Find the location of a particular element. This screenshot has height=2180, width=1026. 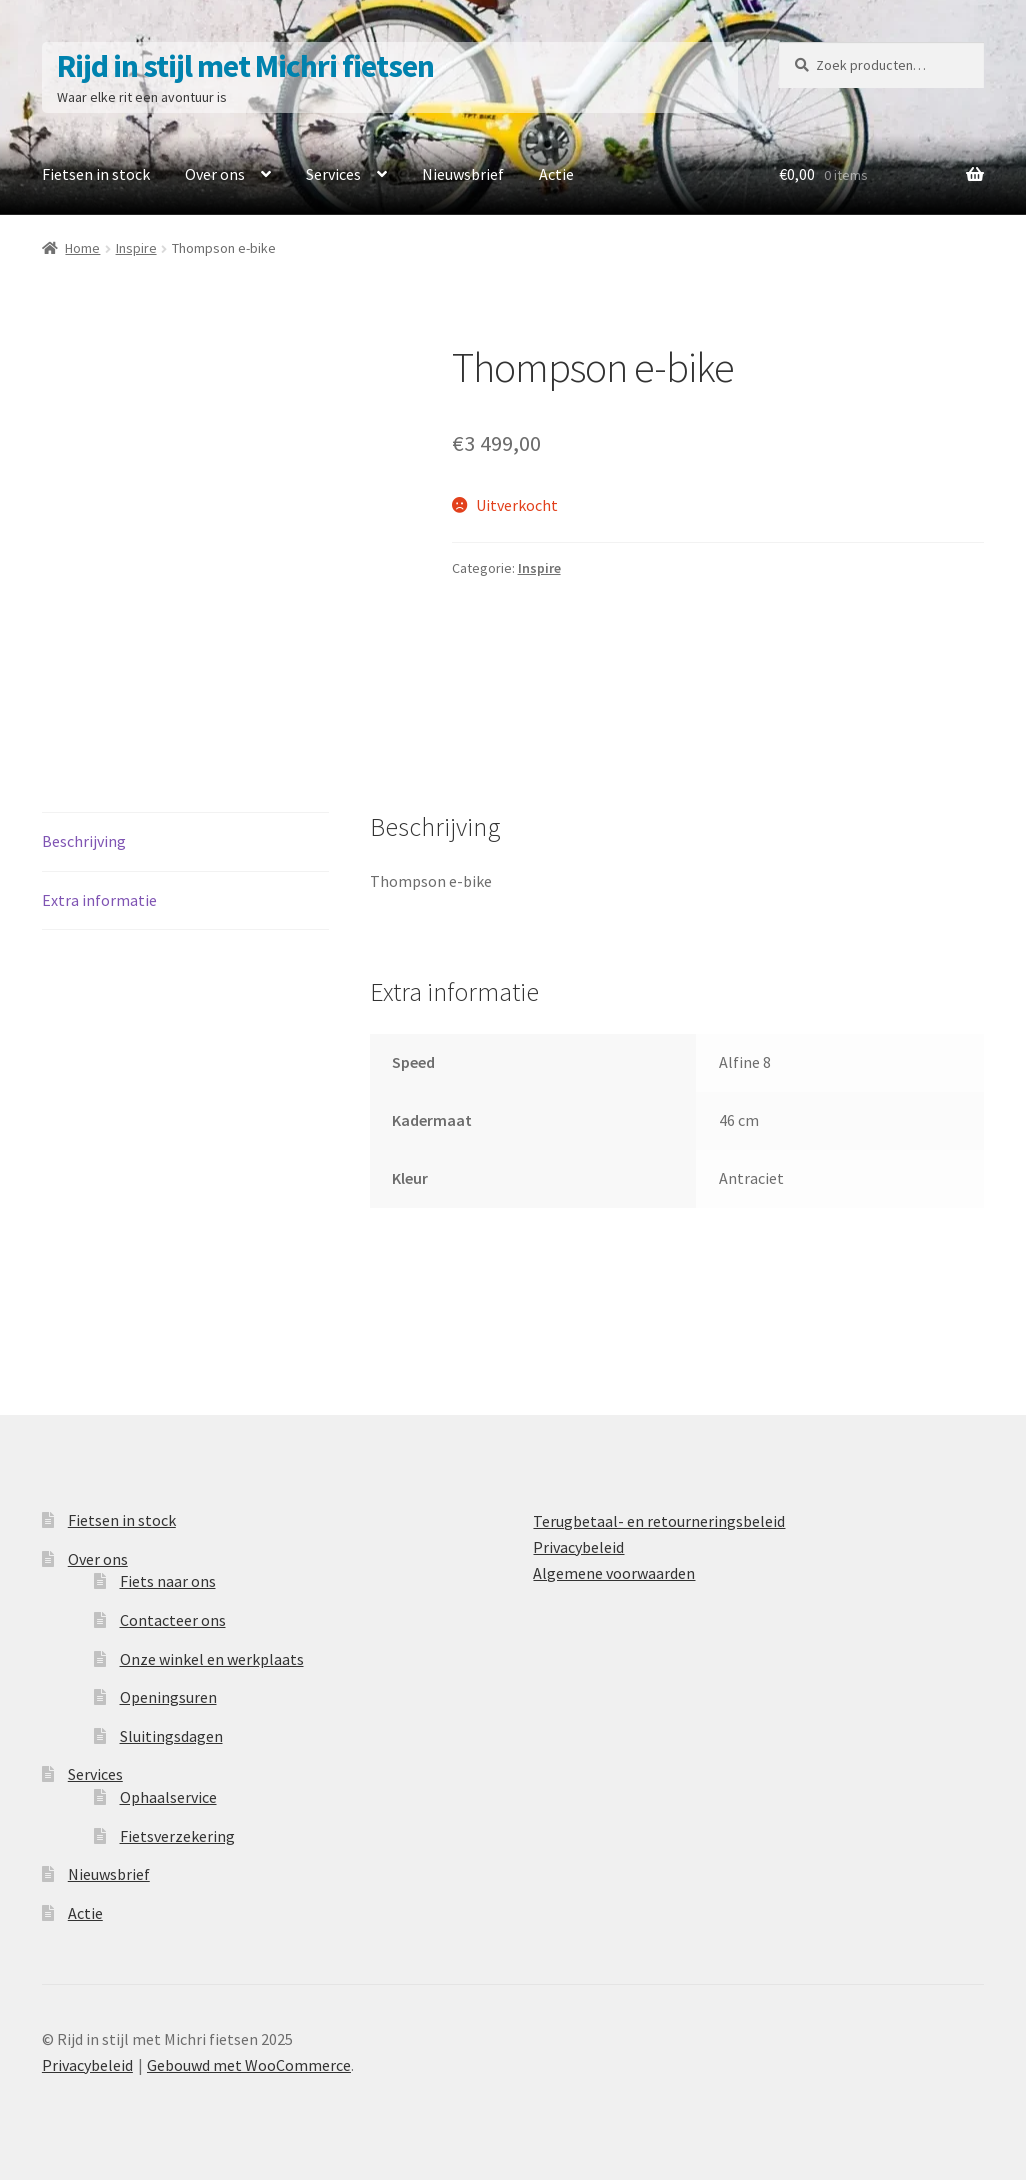

Over ons is located at coordinates (215, 174).